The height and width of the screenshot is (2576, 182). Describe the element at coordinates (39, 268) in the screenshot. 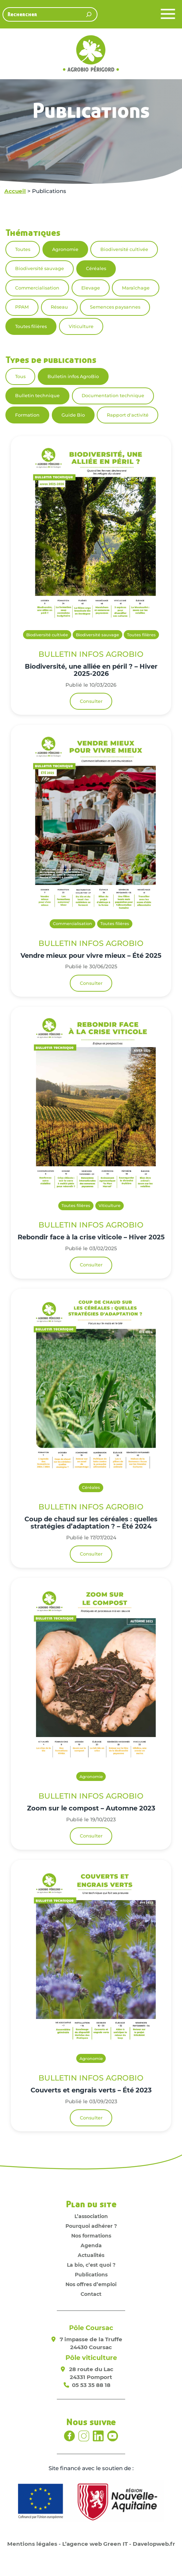

I see `Biodiversité sauvage` at that location.